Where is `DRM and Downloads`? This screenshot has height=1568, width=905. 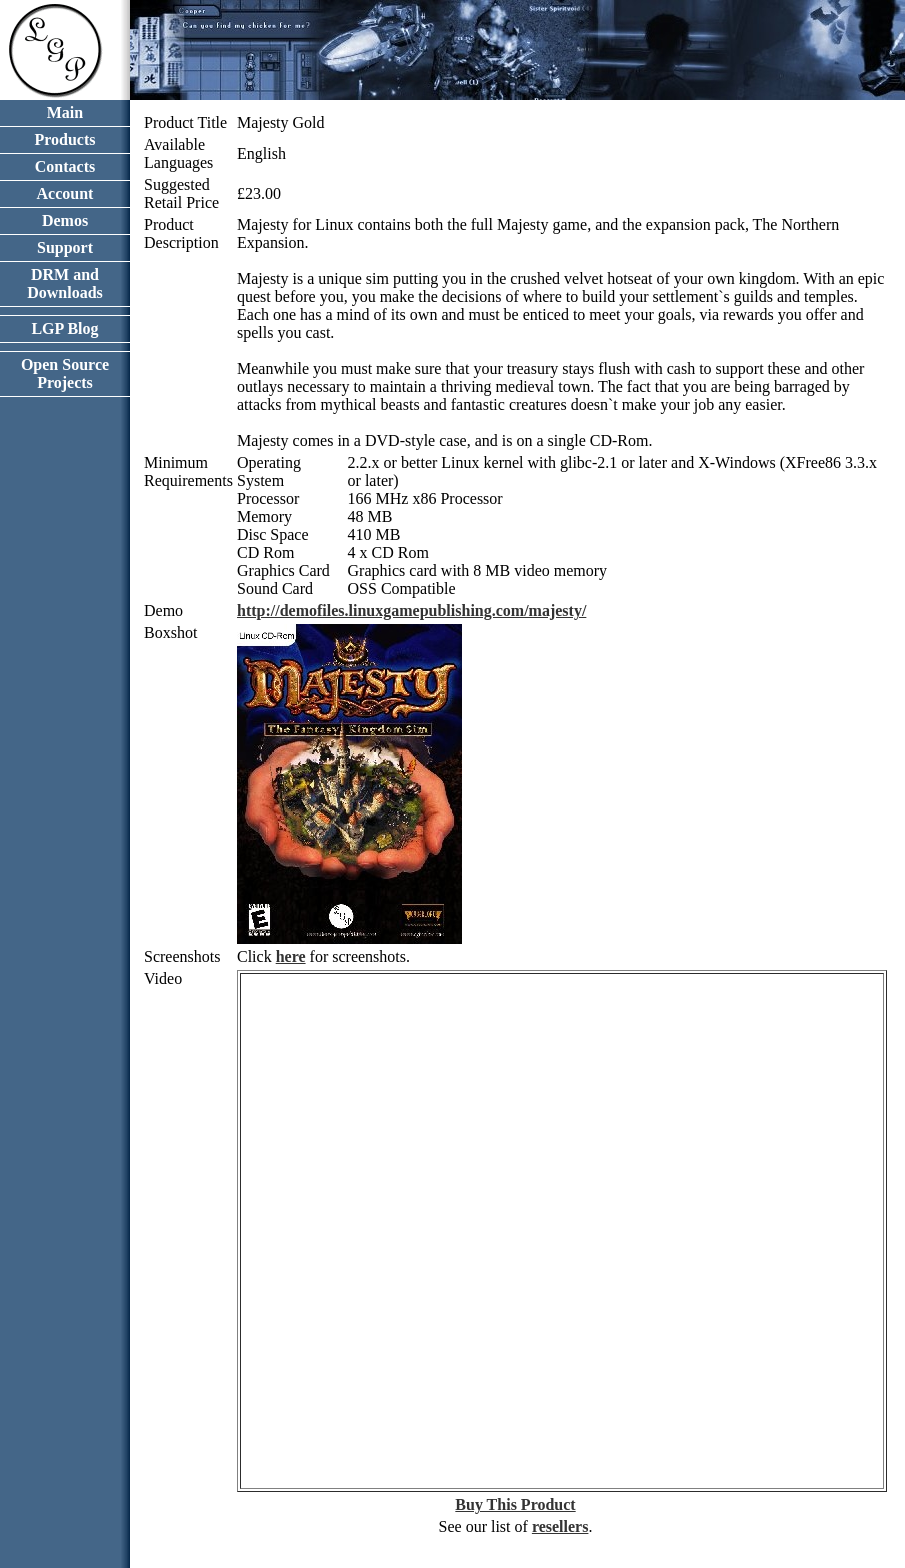
DRM and Downloads is located at coordinates (65, 283).